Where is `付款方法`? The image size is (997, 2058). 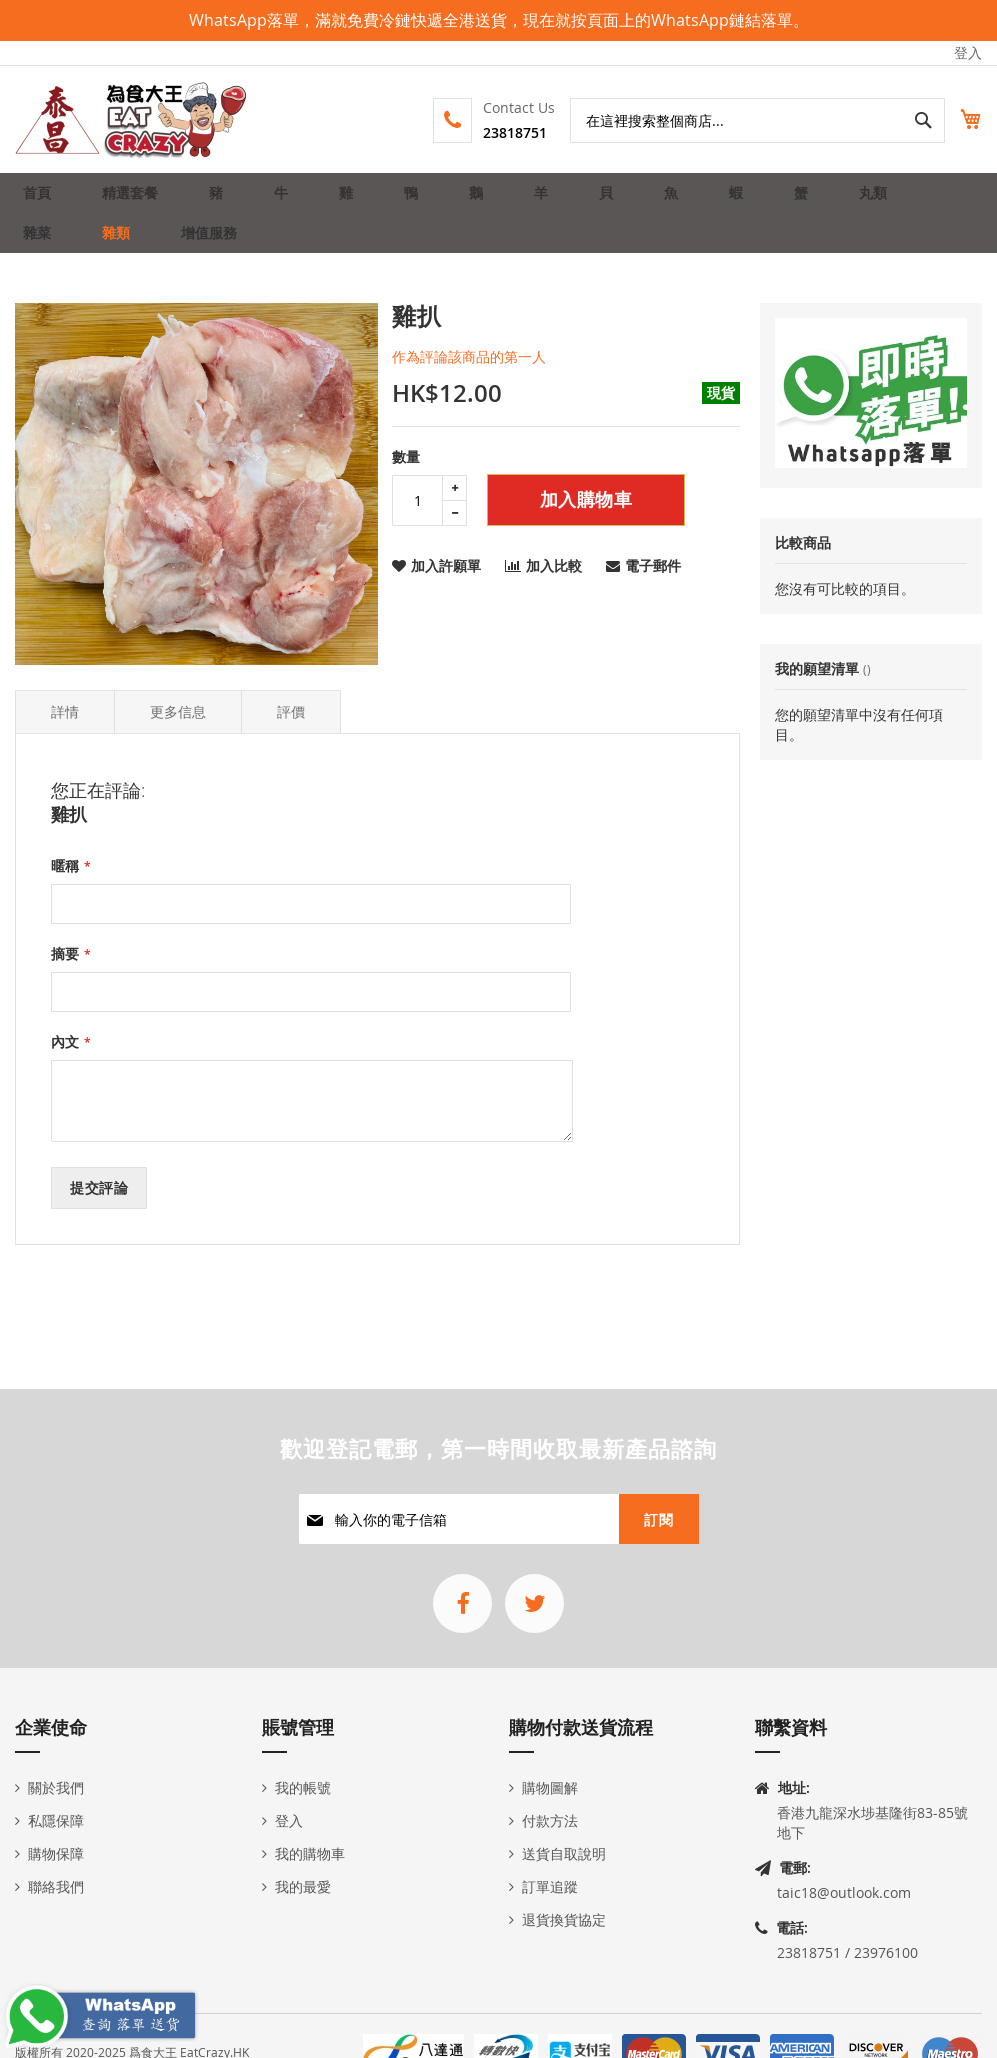
付款方法 is located at coordinates (550, 1820).